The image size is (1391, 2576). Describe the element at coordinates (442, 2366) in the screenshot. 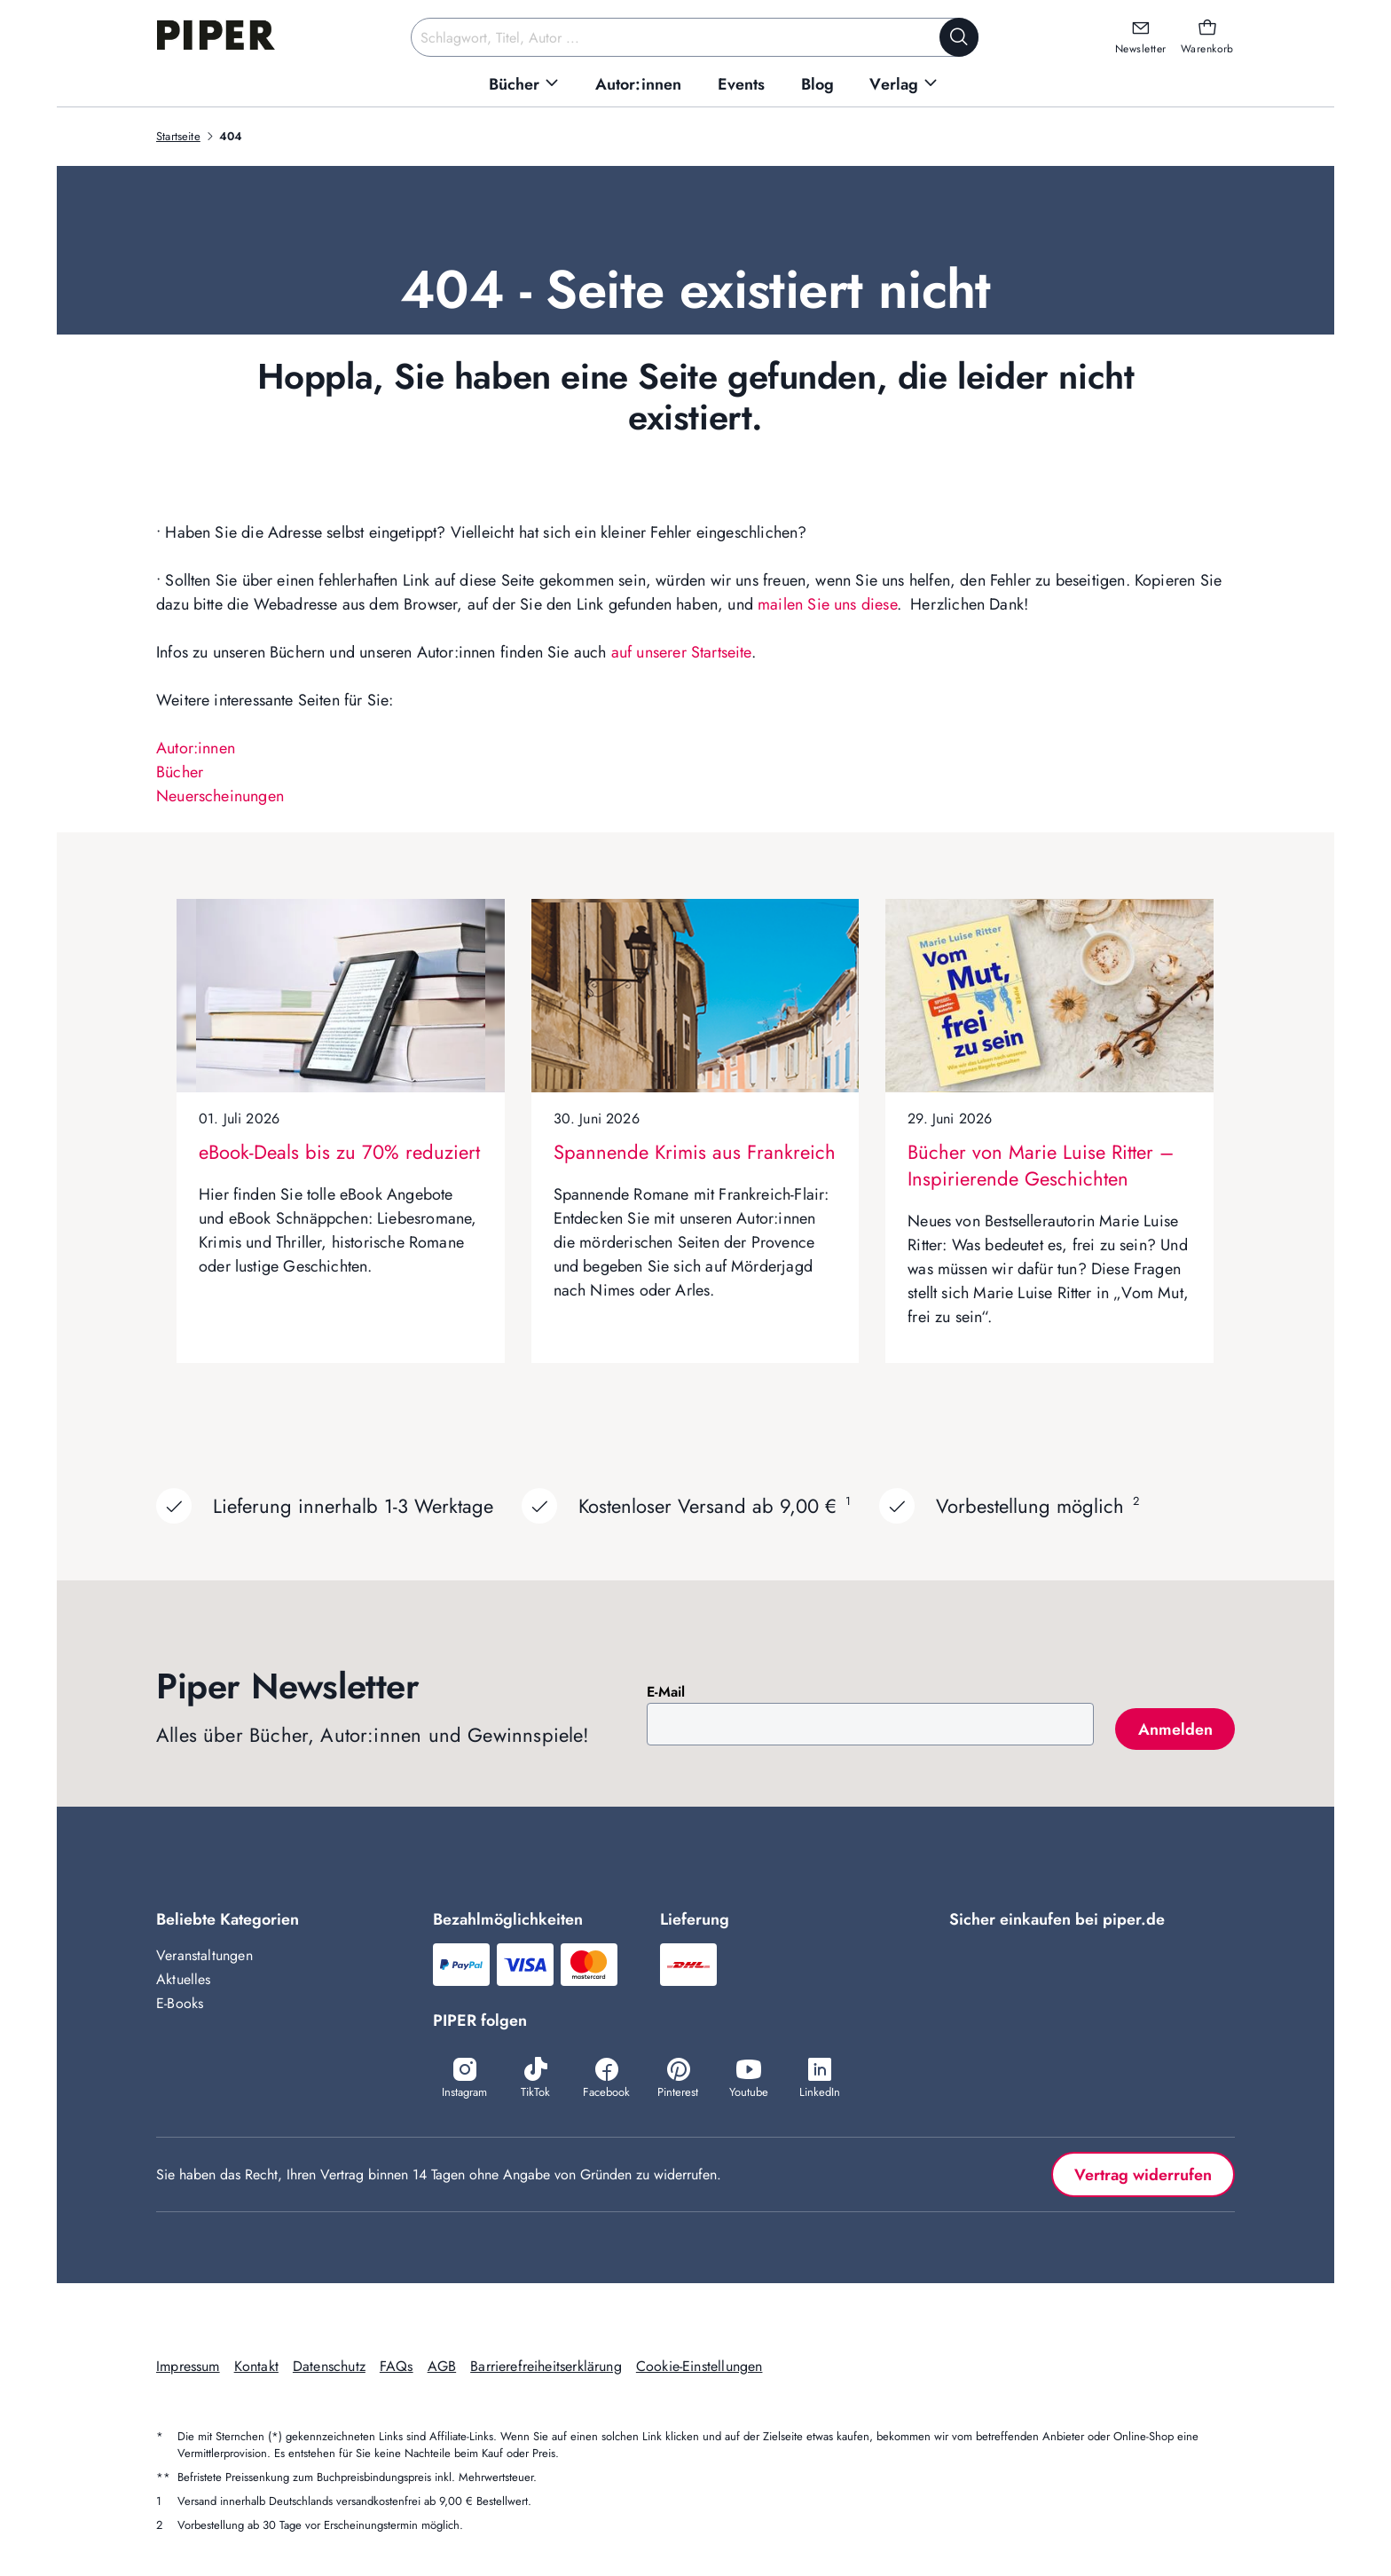

I see `AGB` at that location.